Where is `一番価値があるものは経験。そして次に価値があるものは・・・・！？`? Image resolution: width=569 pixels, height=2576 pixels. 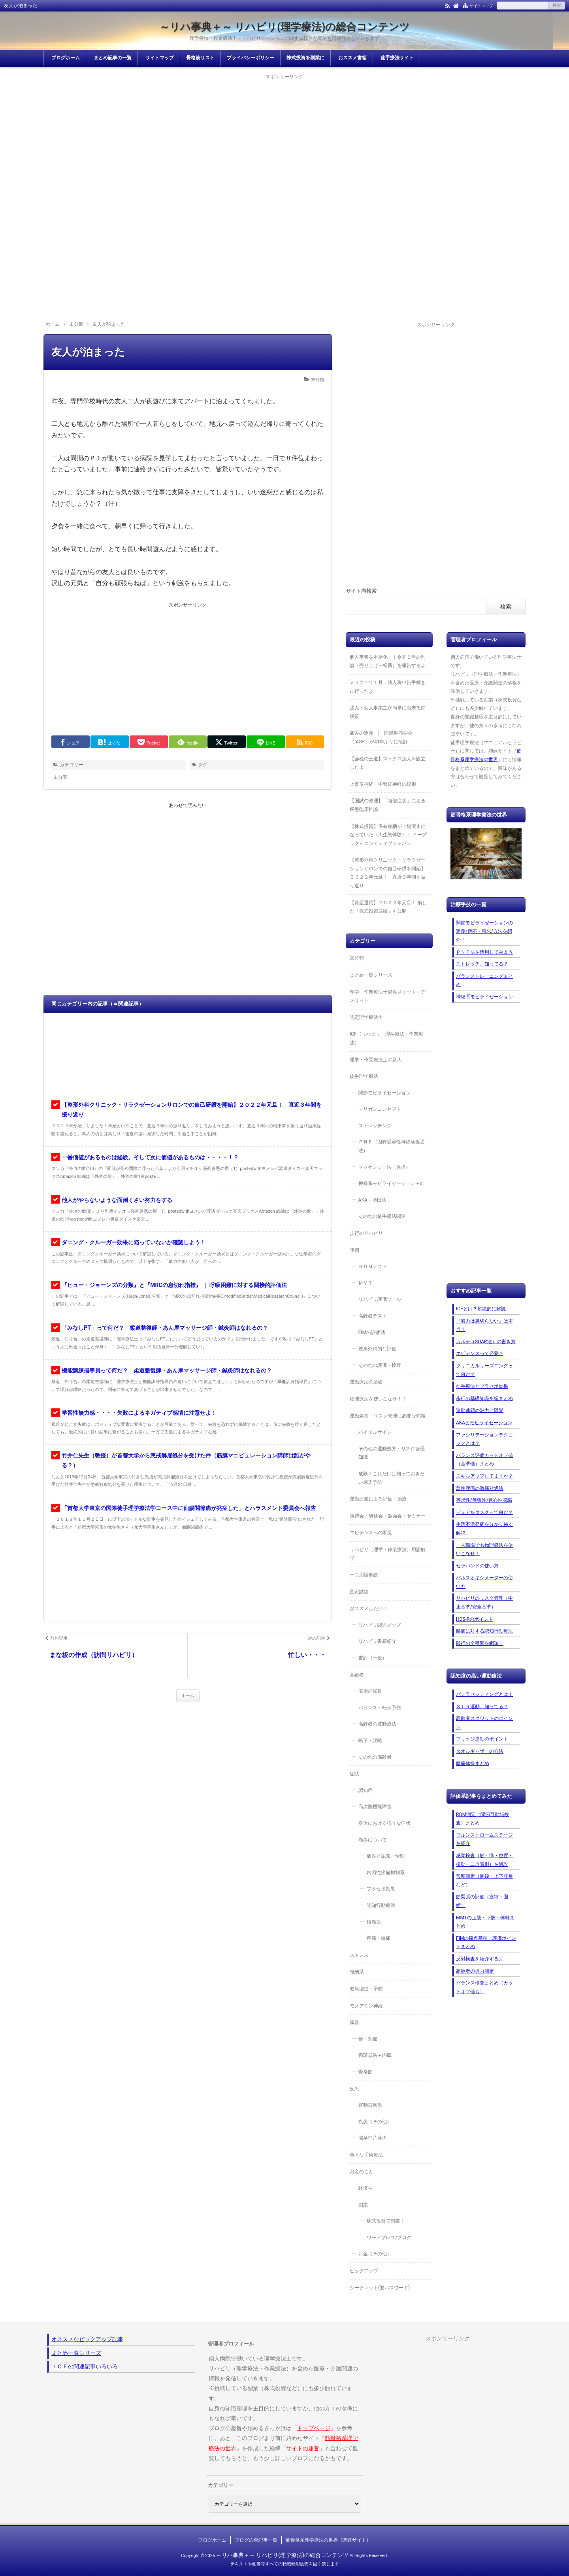 一番価値があるものは経験。そして次に価値があるものは・・・・！？ is located at coordinates (150, 1157).